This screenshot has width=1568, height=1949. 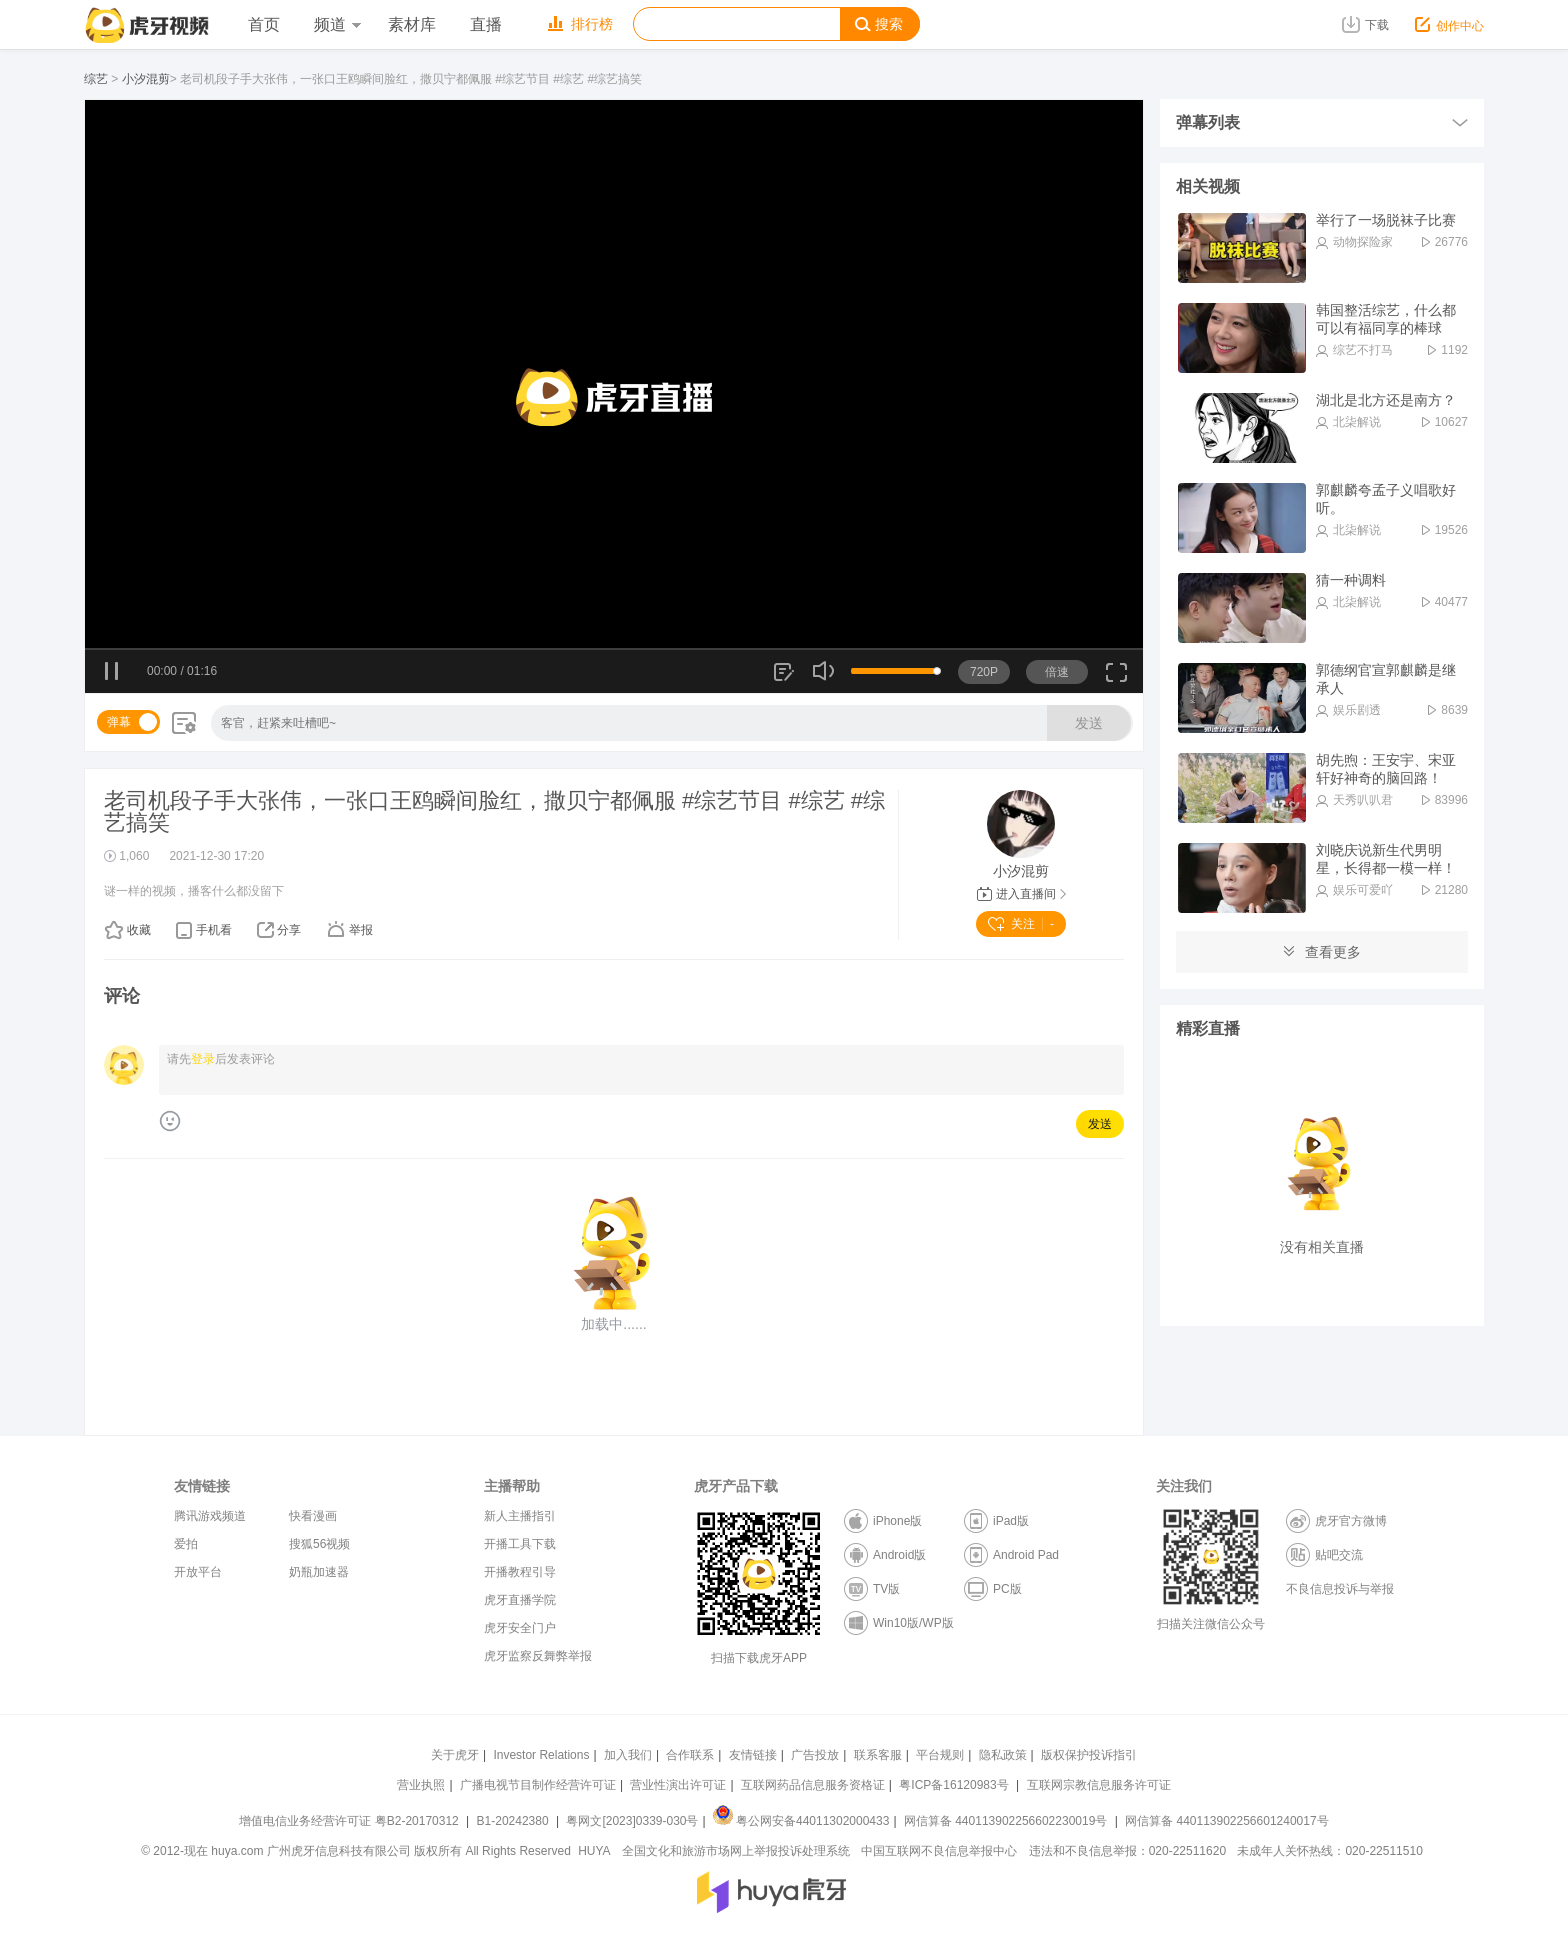 I want to click on 暂停, so click(x=112, y=672).